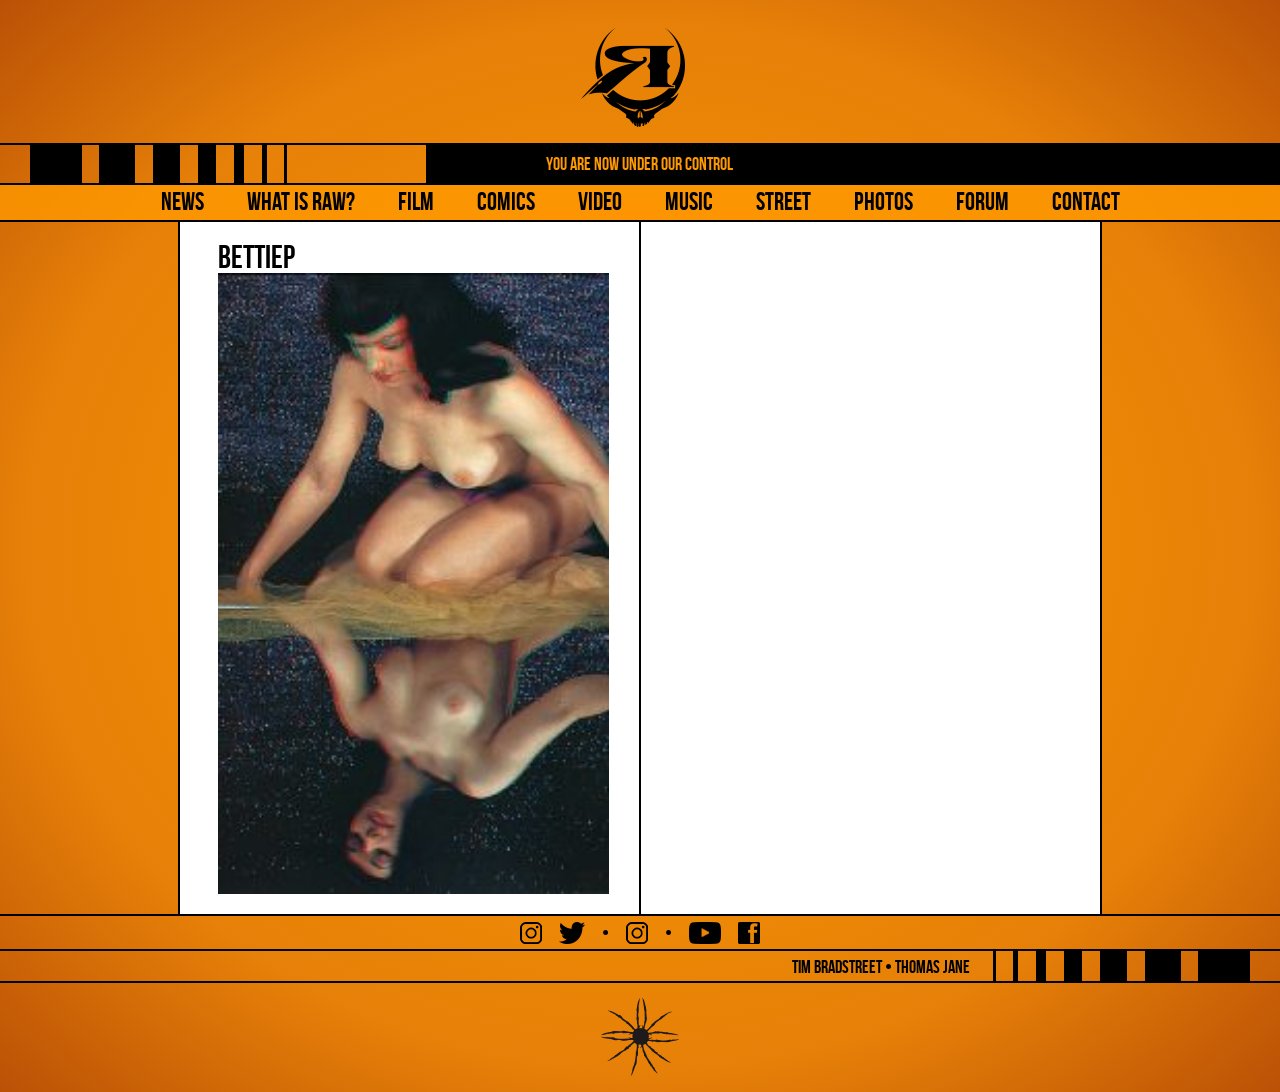  What do you see at coordinates (783, 201) in the screenshot?
I see `Street` at bounding box center [783, 201].